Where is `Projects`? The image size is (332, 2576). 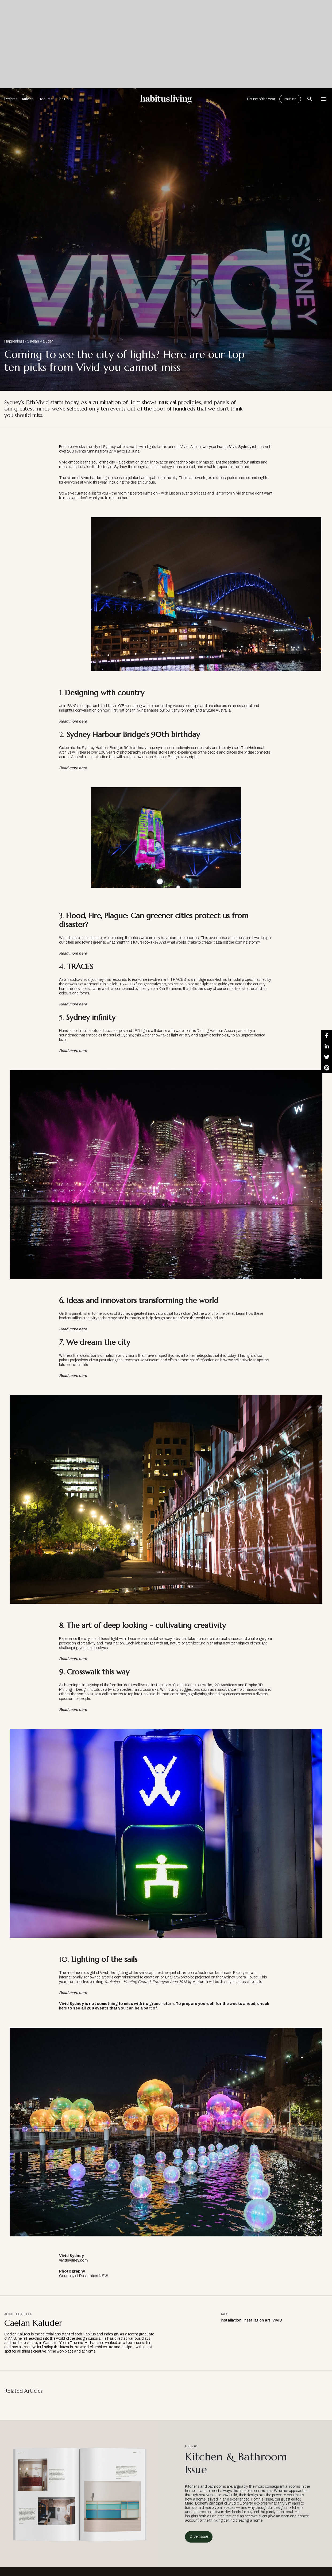
Projects is located at coordinates (10, 99).